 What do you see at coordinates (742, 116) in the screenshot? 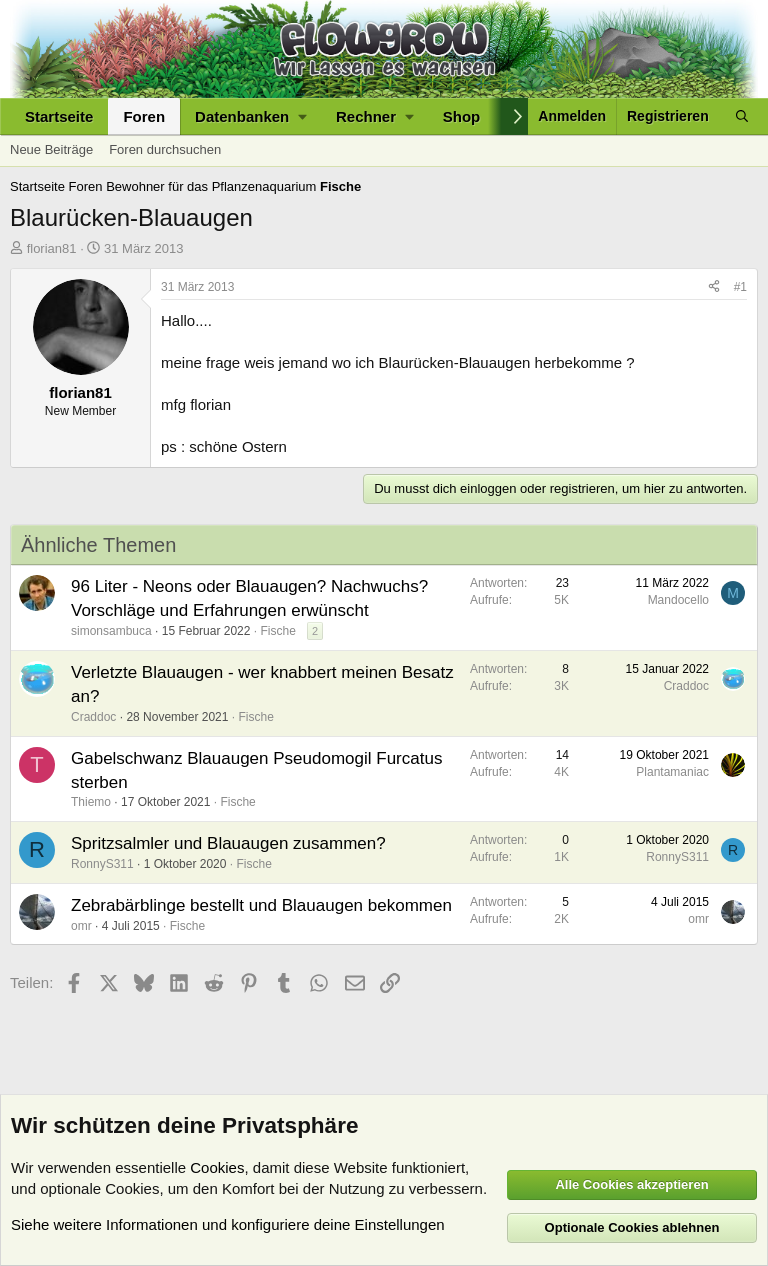
I see `[Suche]` at bounding box center [742, 116].